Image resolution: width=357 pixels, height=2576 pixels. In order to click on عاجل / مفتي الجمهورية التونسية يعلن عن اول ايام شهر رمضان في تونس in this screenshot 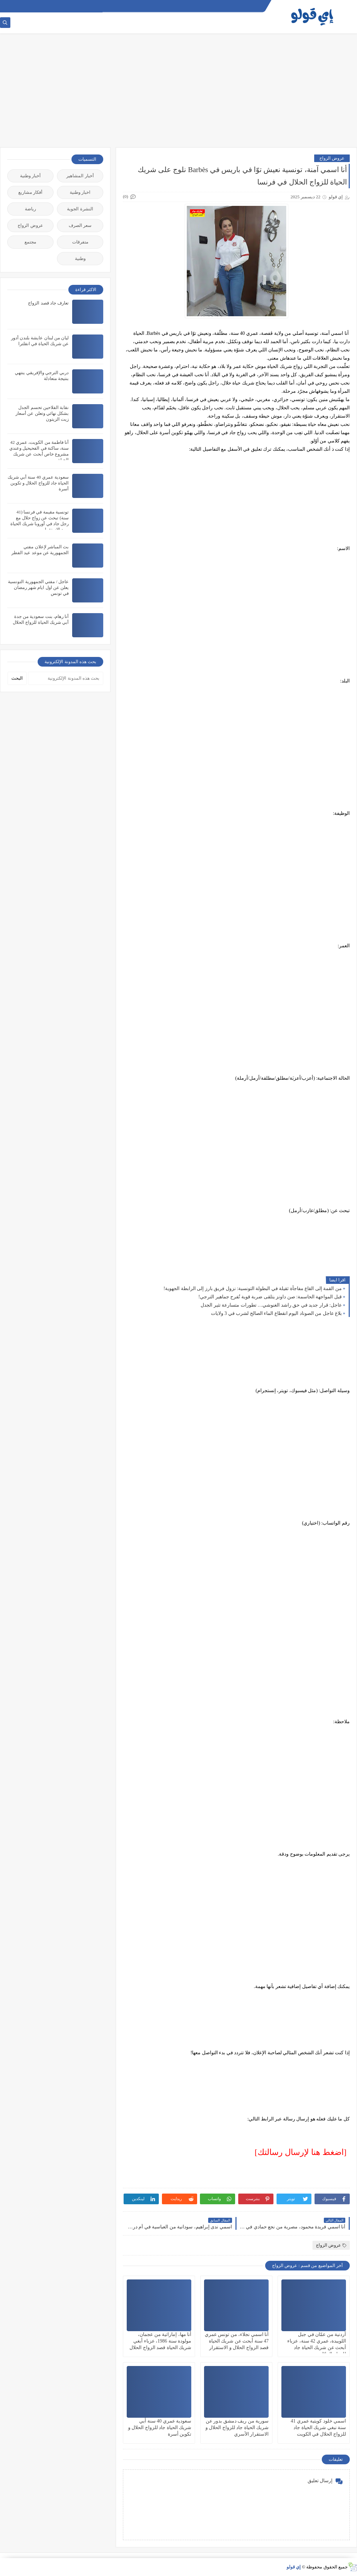, I will do `click(38, 587)`.